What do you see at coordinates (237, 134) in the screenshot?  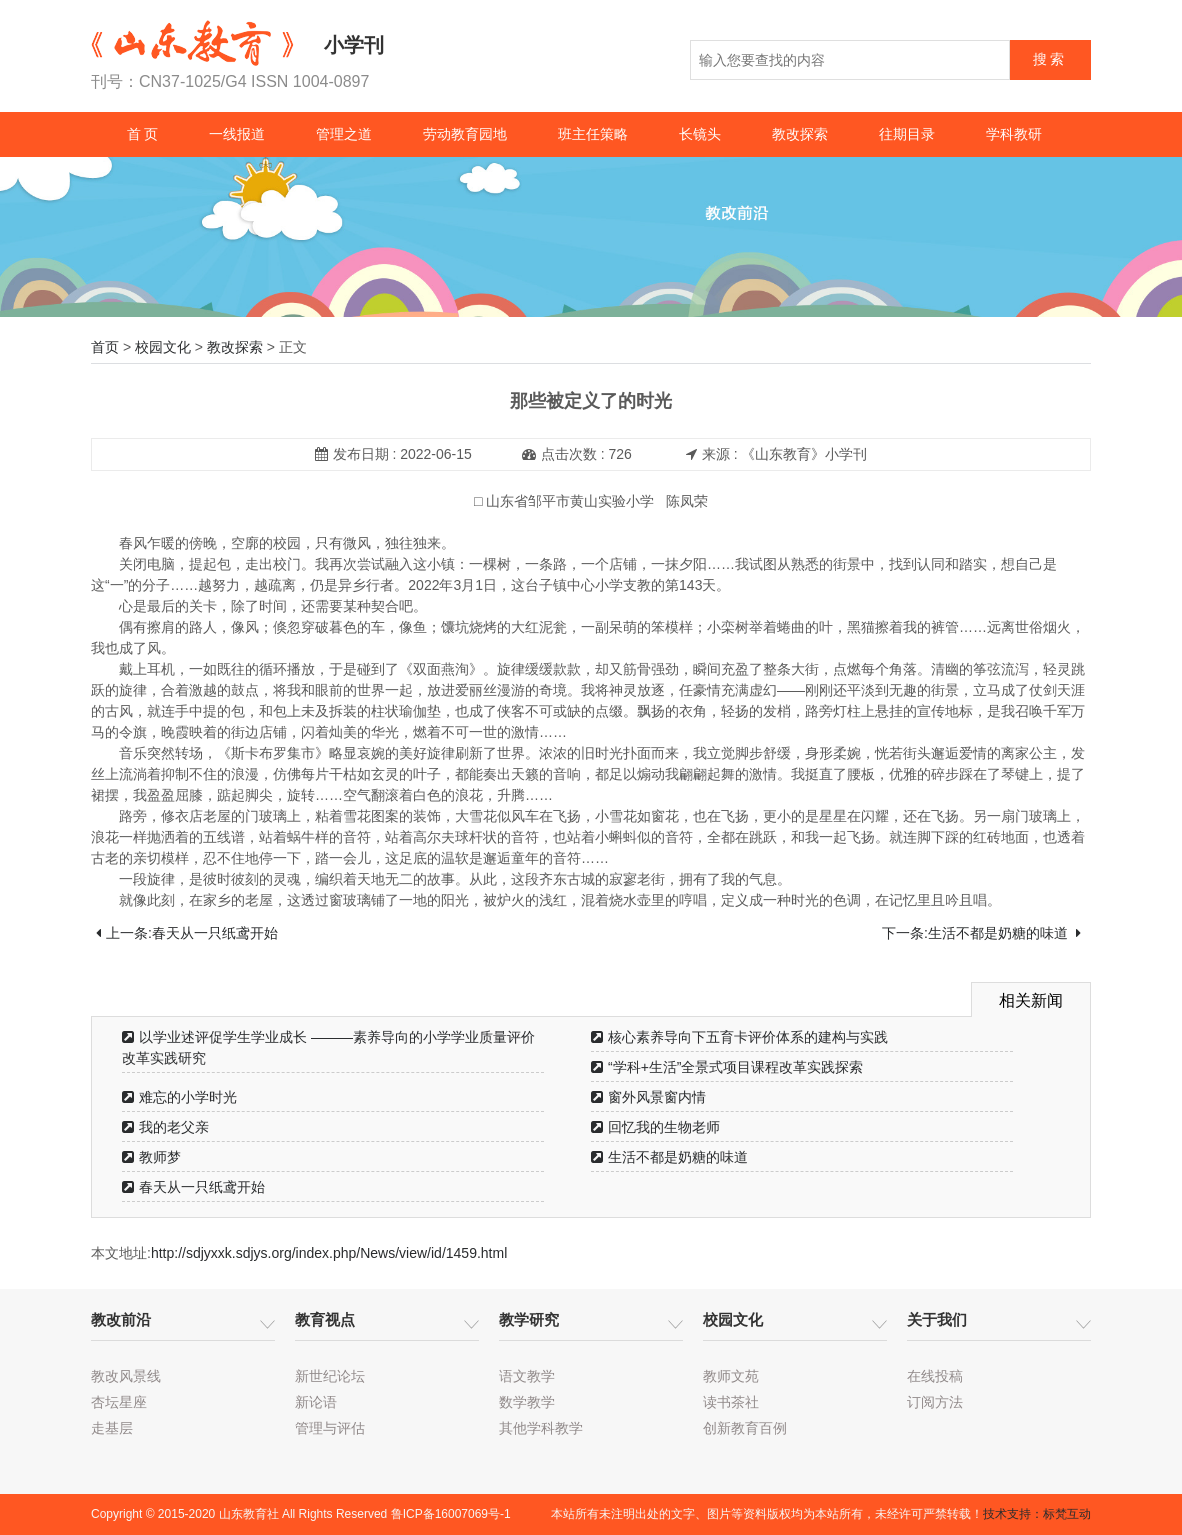 I see `一线报道` at bounding box center [237, 134].